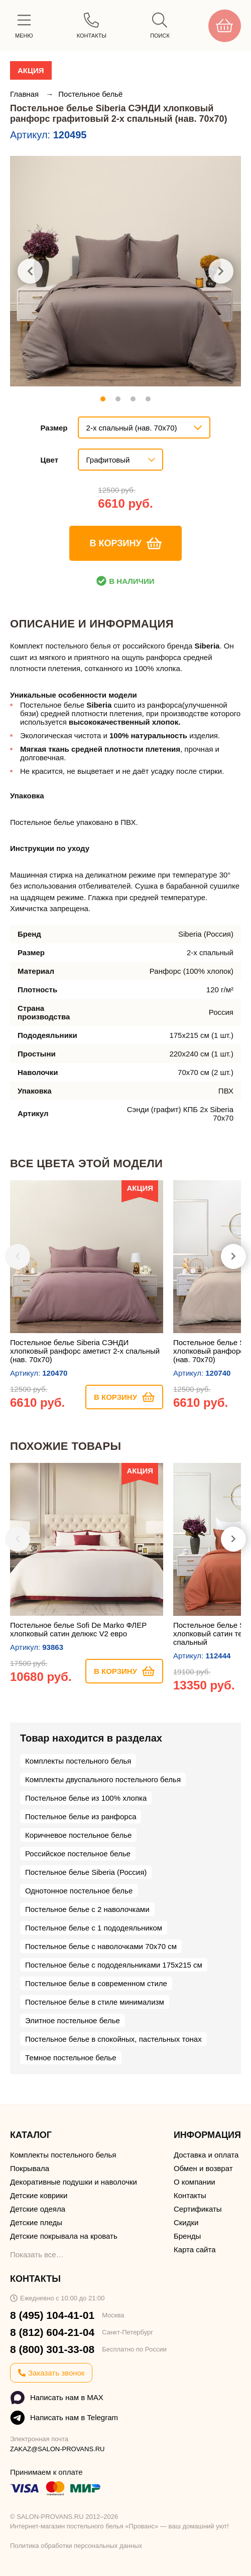 The height and width of the screenshot is (2576, 251). Describe the element at coordinates (198, 2209) in the screenshot. I see `Сертификаты` at that location.